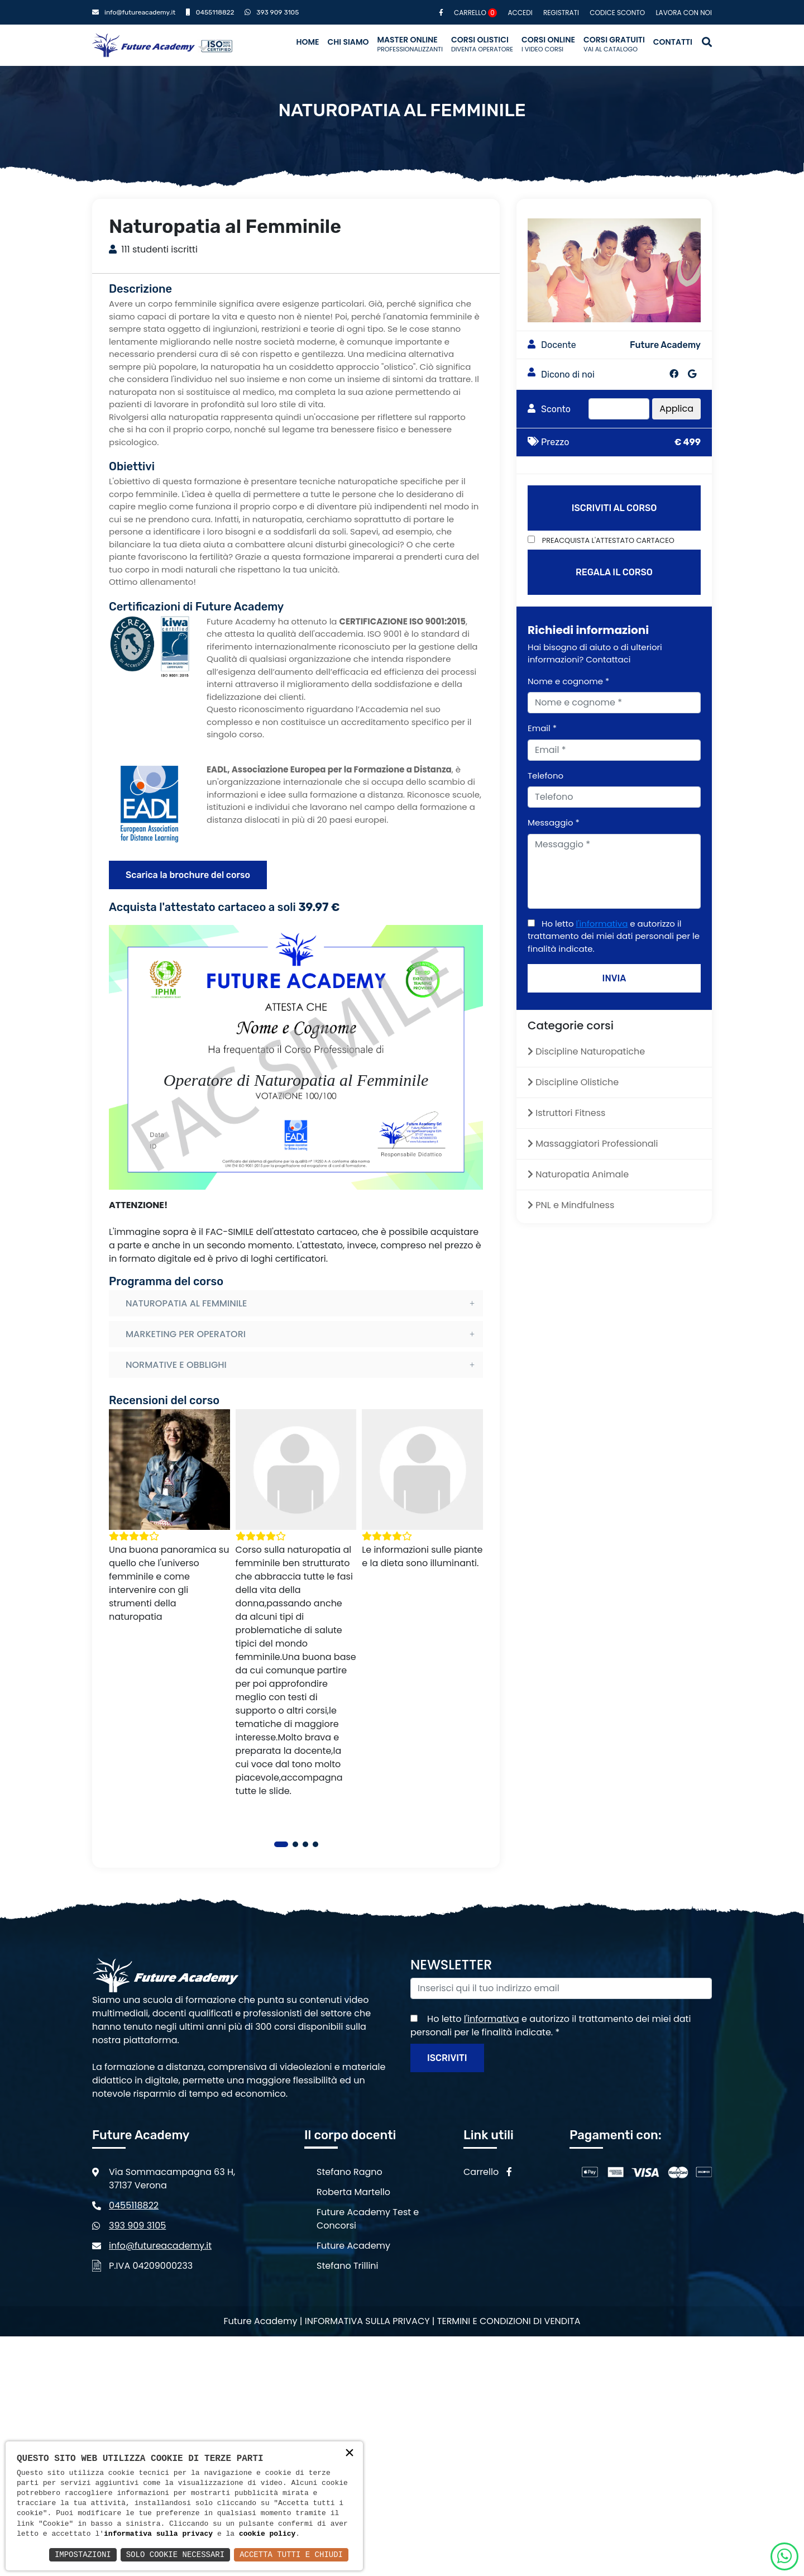 The height and width of the screenshot is (2576, 804). What do you see at coordinates (176, 1364) in the screenshot?
I see `NORMATIVE E OBBLIGHI` at bounding box center [176, 1364].